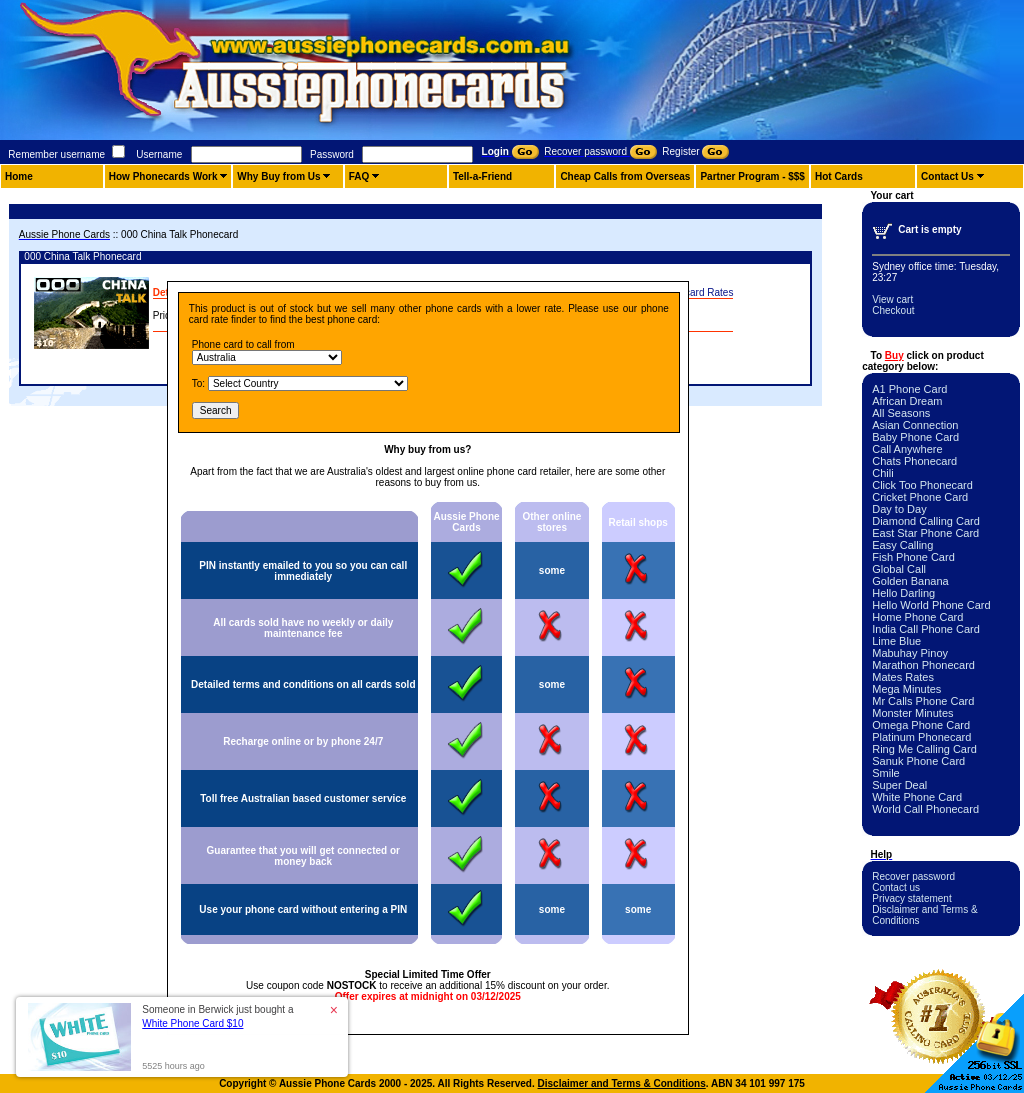 The width and height of the screenshot is (1024, 1093). Describe the element at coordinates (894, 355) in the screenshot. I see `Buy` at that location.